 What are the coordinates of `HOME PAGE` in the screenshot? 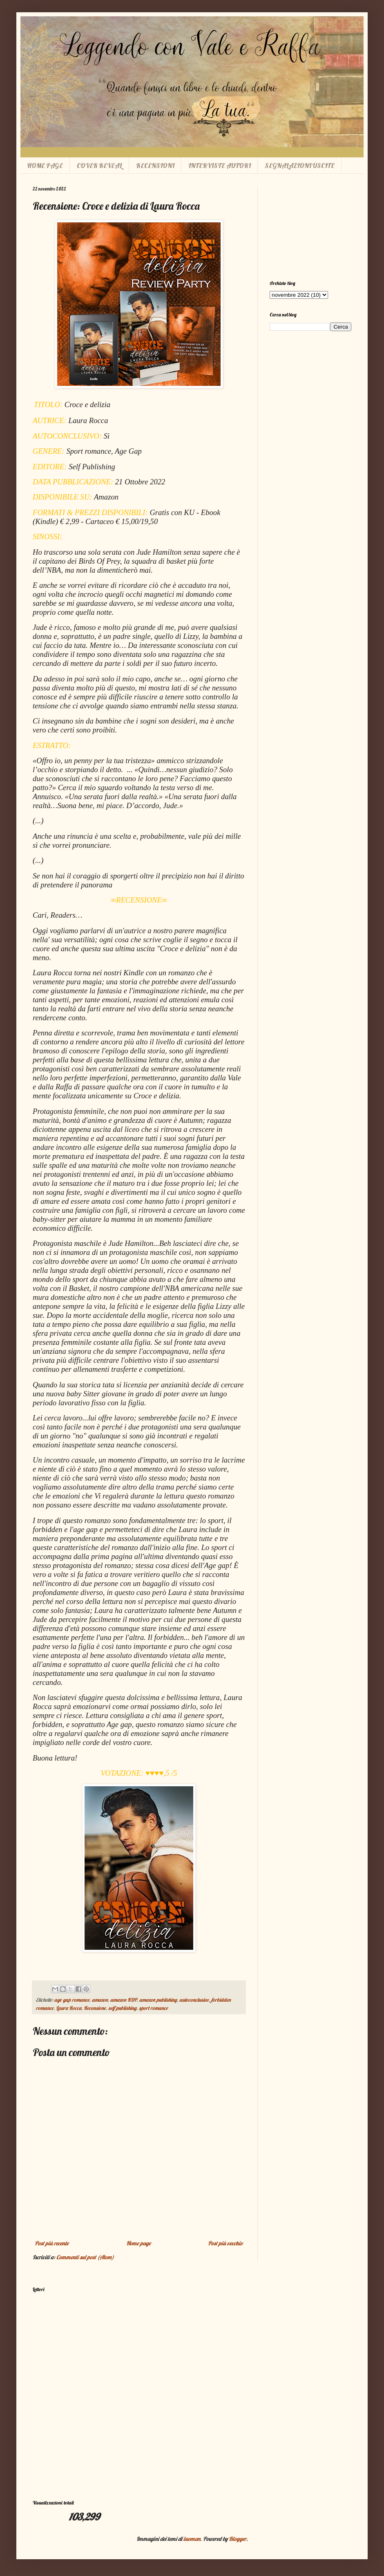 It's located at (45, 165).